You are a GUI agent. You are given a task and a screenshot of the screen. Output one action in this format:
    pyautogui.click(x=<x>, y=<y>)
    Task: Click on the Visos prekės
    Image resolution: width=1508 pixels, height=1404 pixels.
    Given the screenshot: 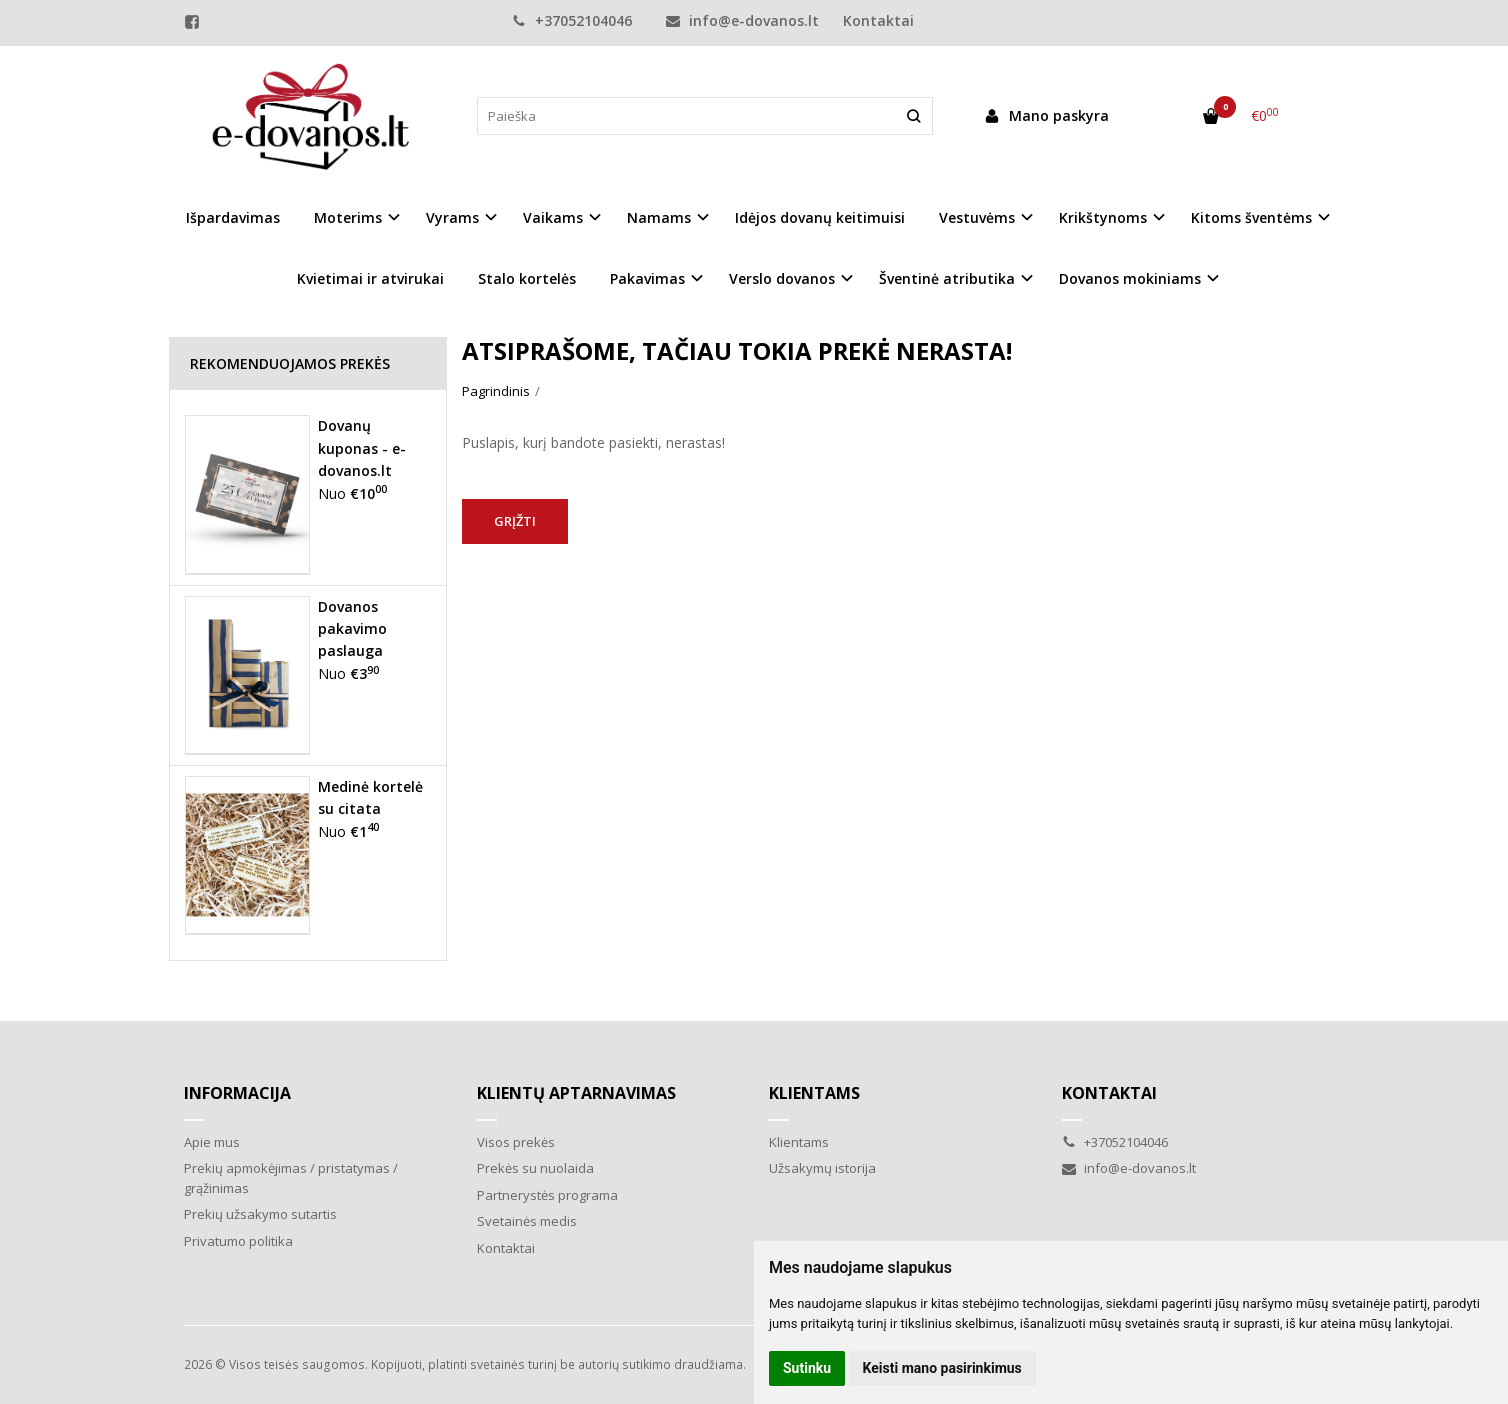 What is the action you would take?
    pyautogui.click(x=516, y=1142)
    